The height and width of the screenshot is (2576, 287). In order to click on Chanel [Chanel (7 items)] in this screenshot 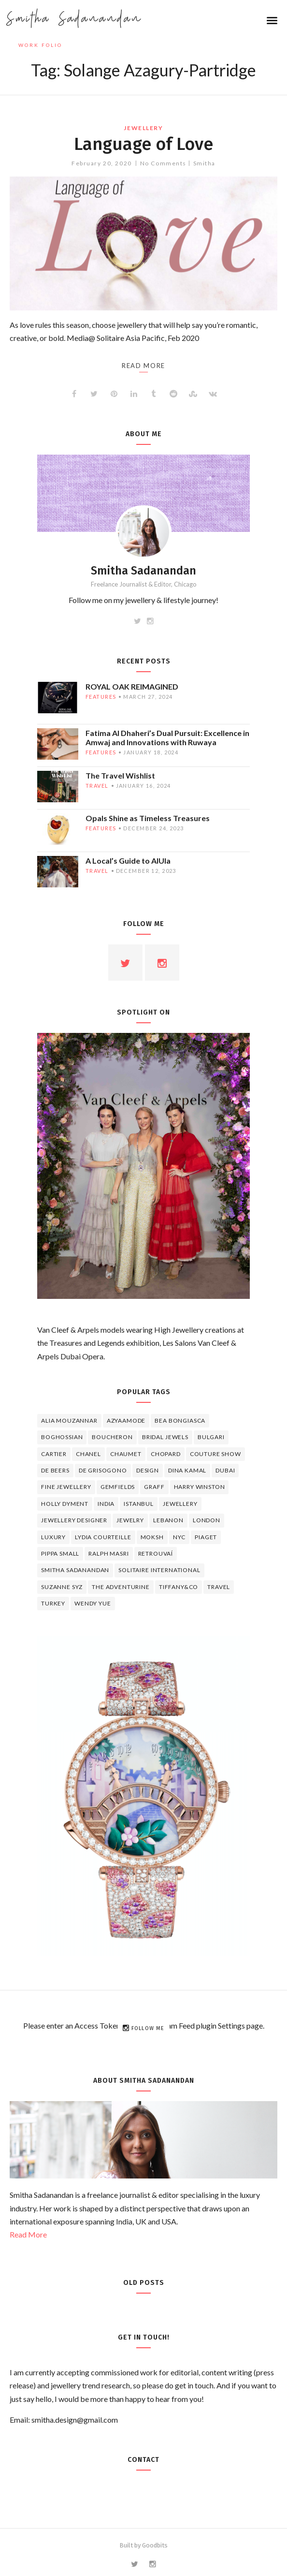, I will do `click(88, 1453)`.